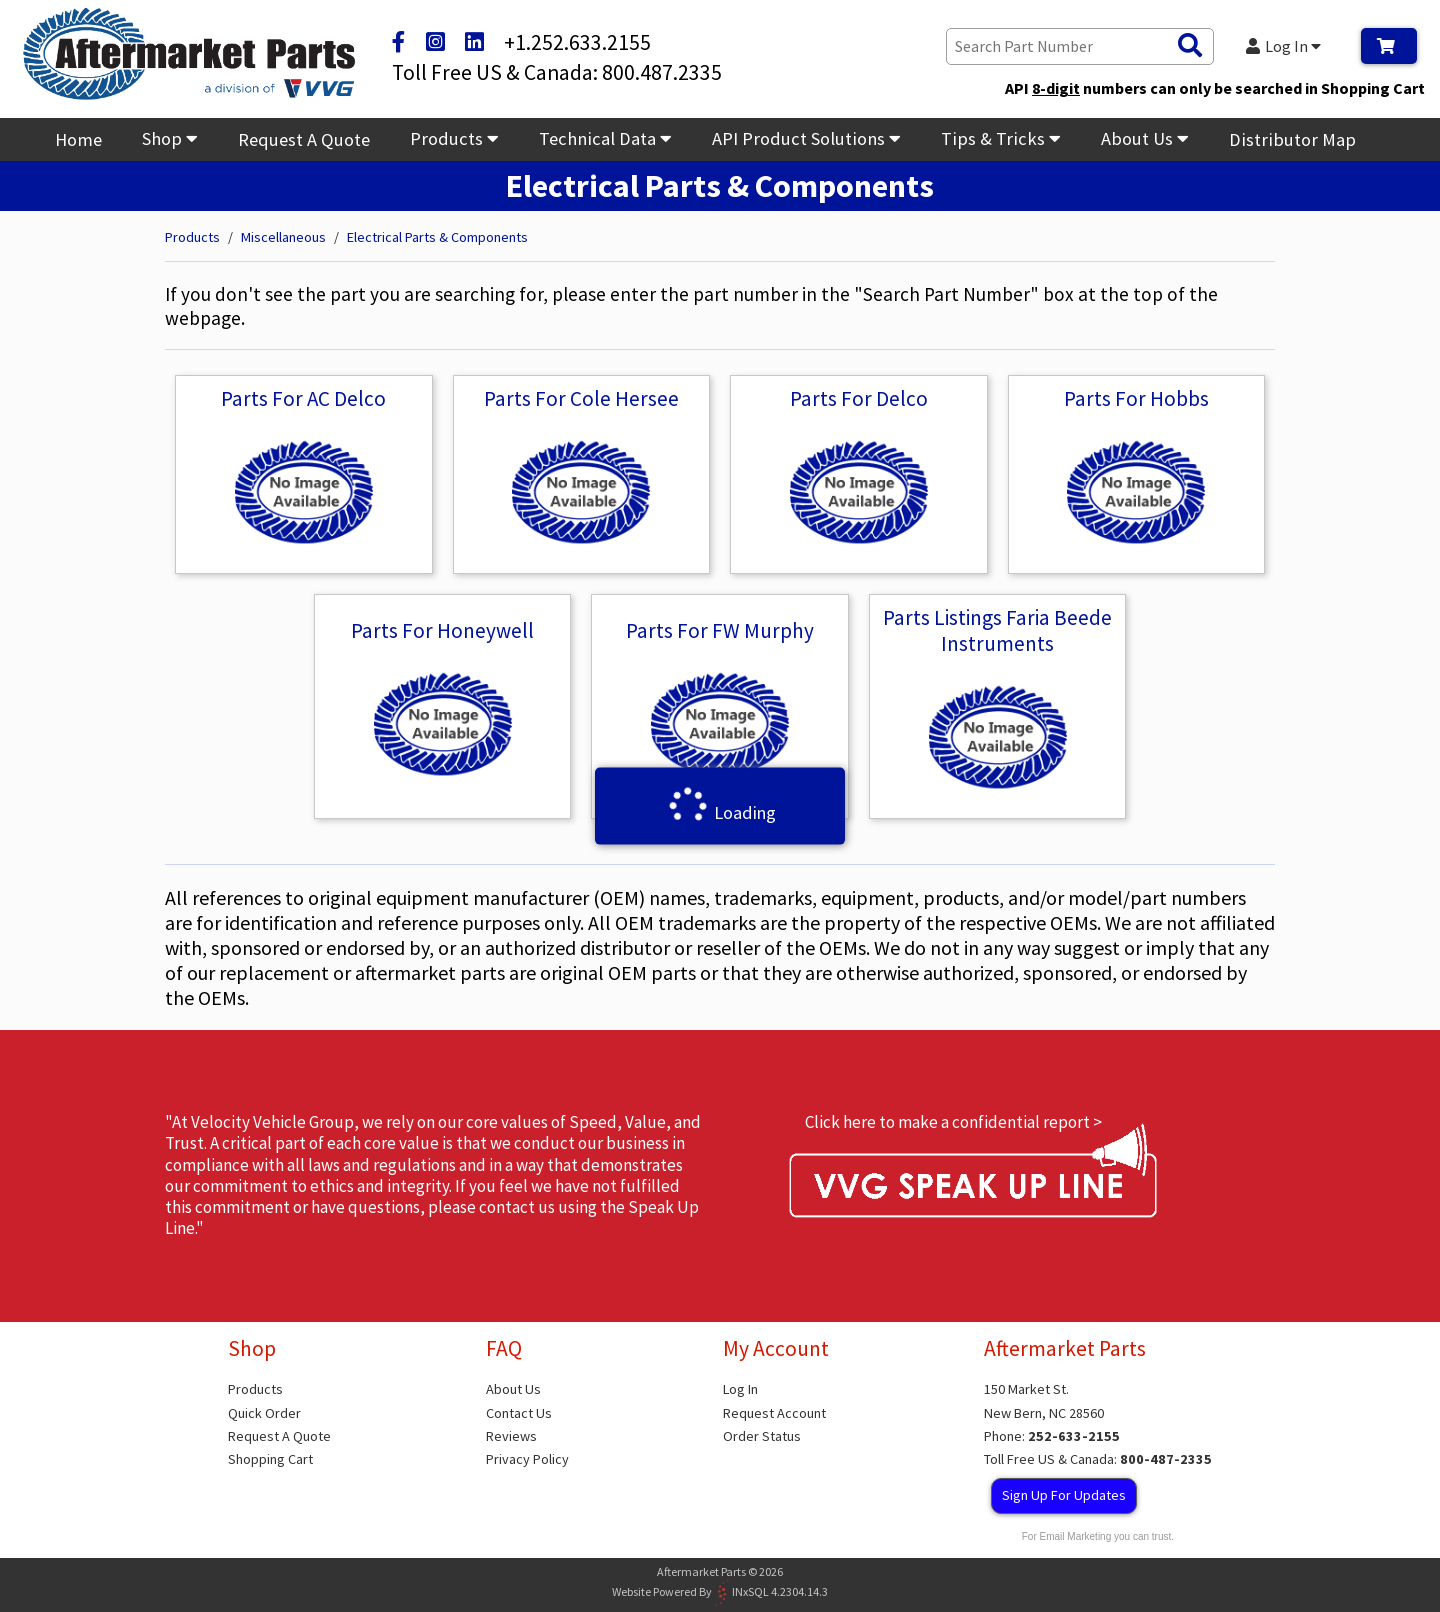 This screenshot has width=1440, height=1612. Describe the element at coordinates (1284, 46) in the screenshot. I see `Log In` at that location.